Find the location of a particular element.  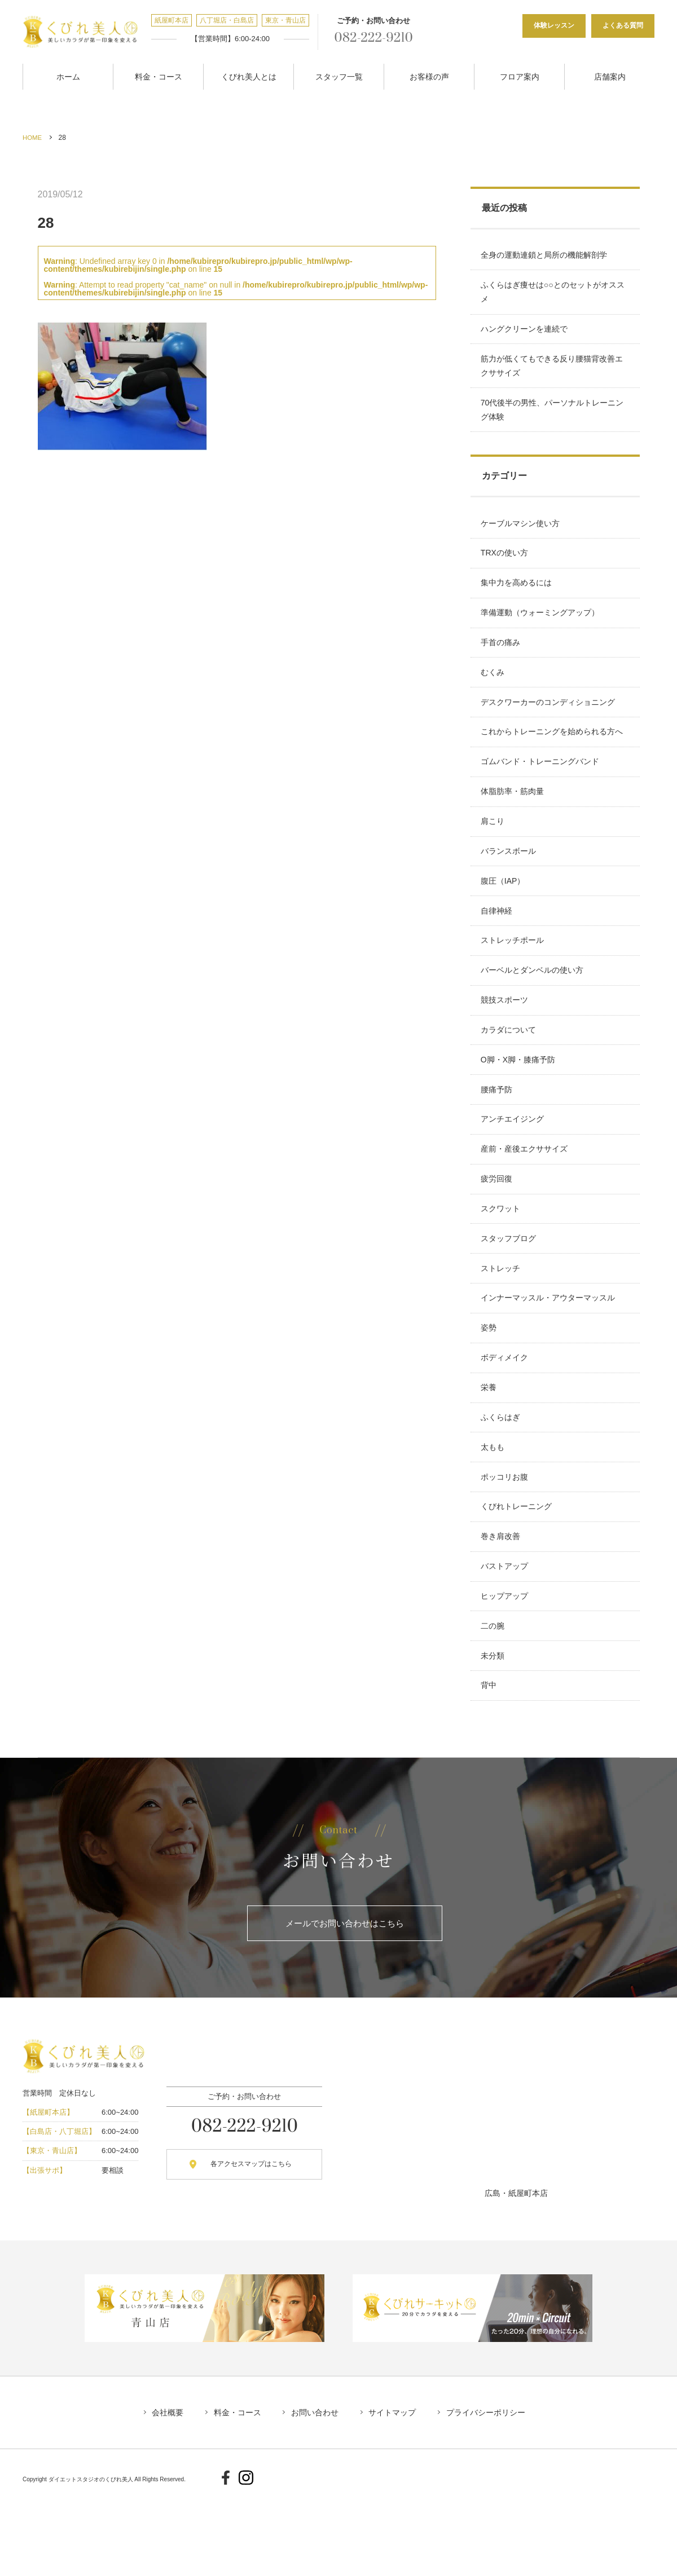

スクワット is located at coordinates (501, 1259).